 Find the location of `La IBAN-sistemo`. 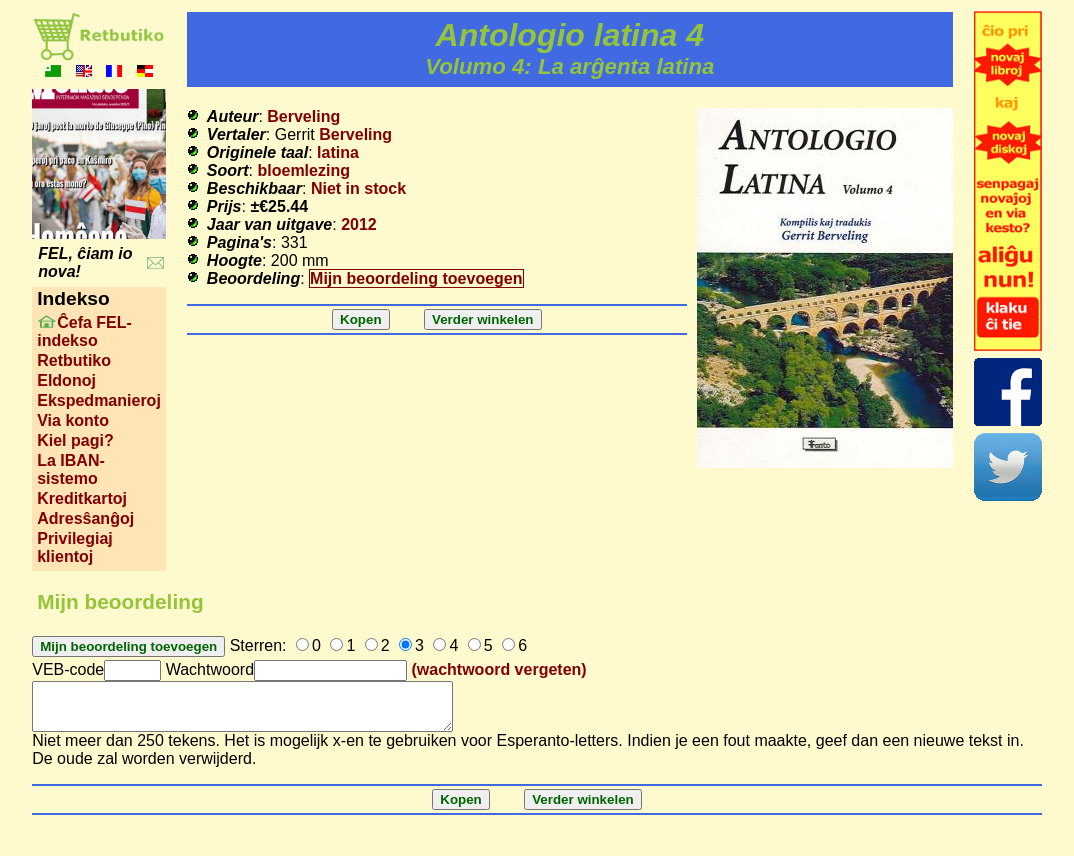

La IBAN-sistemo is located at coordinates (71, 469).